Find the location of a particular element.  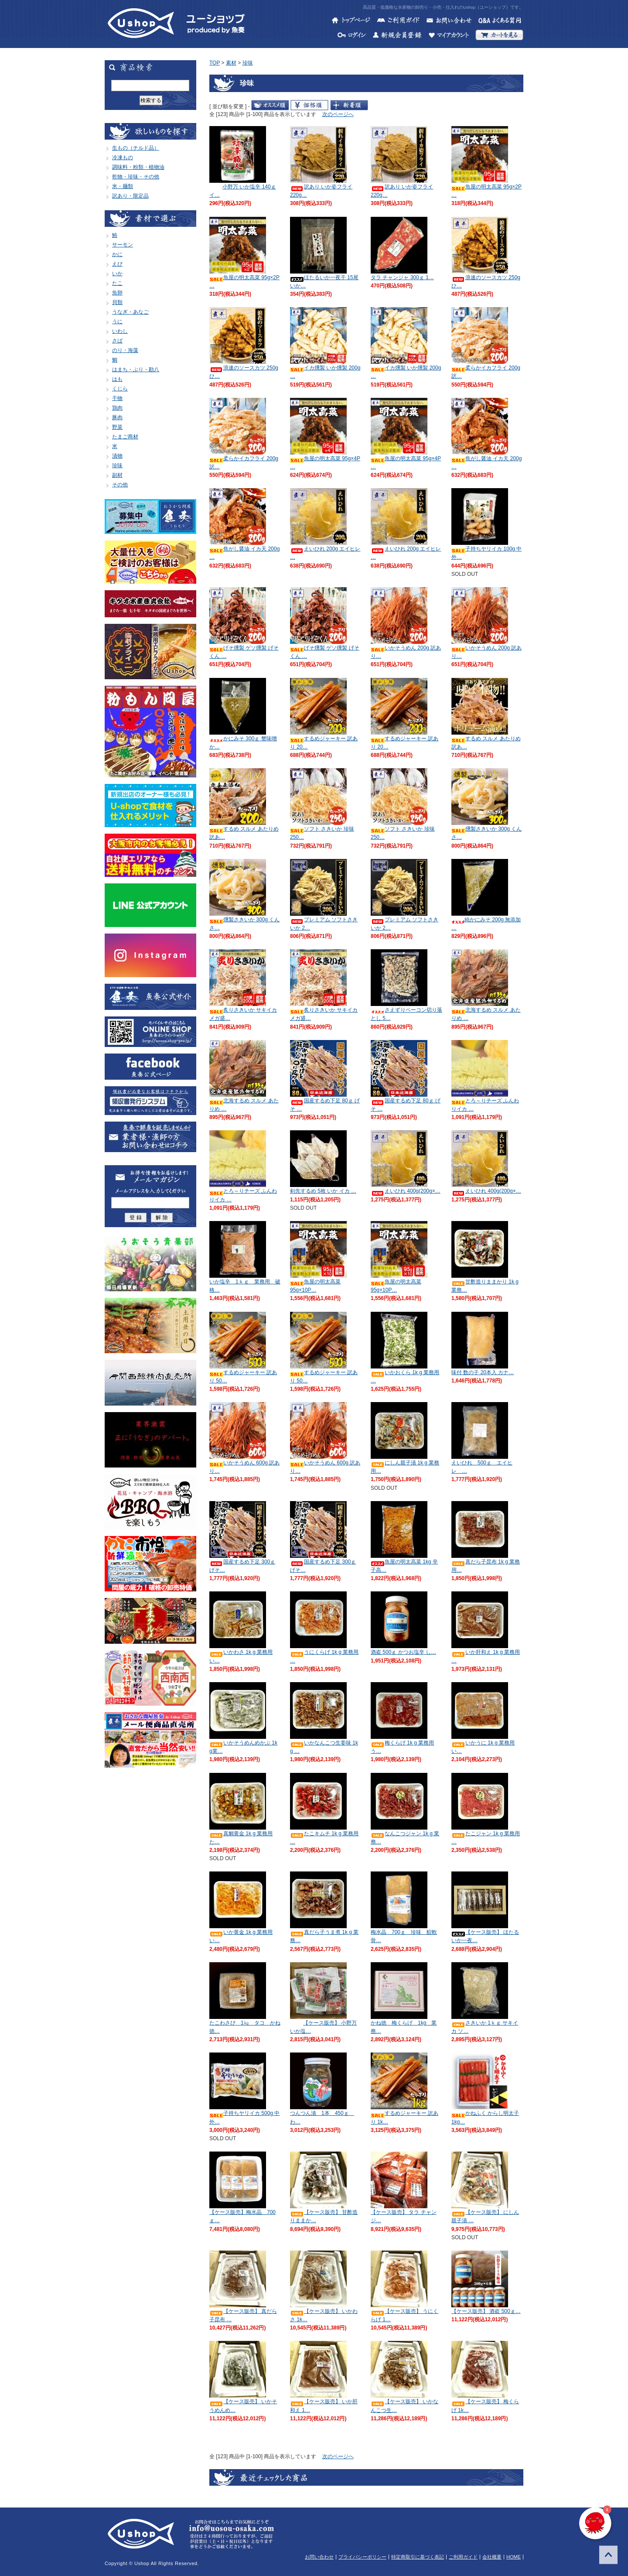

貝類 is located at coordinates (117, 302).